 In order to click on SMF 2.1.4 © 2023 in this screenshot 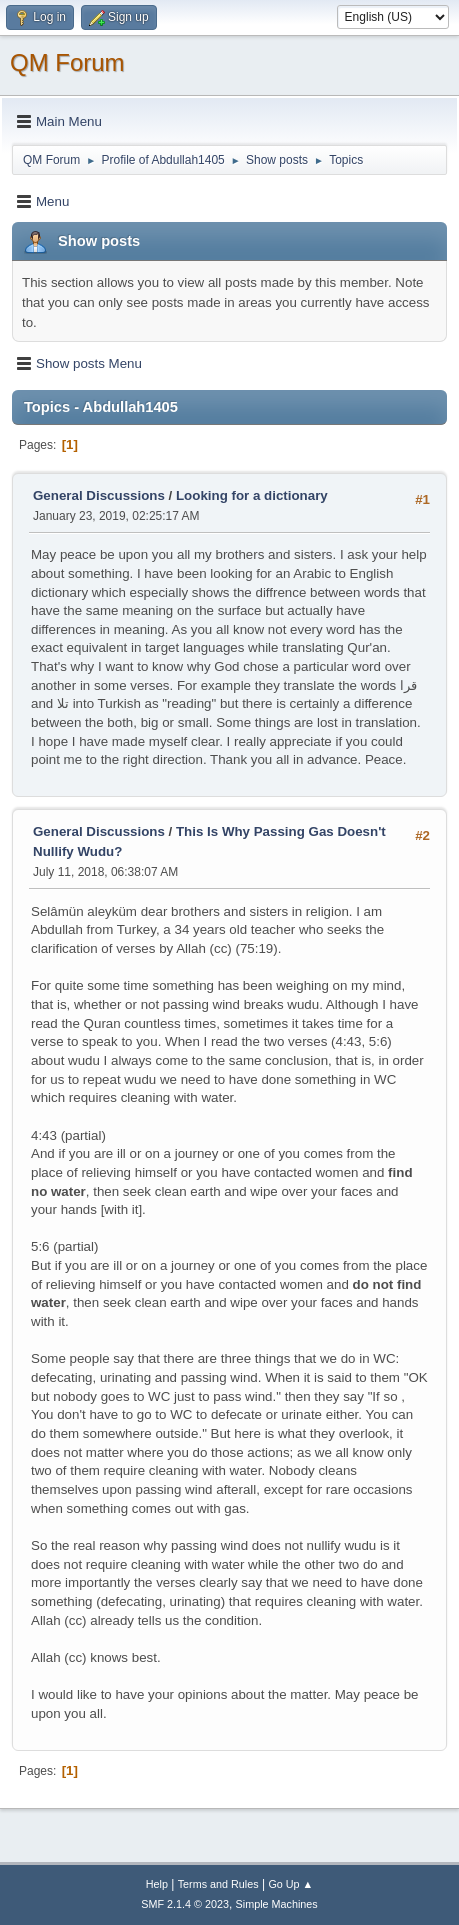, I will do `click(185, 1904)`.